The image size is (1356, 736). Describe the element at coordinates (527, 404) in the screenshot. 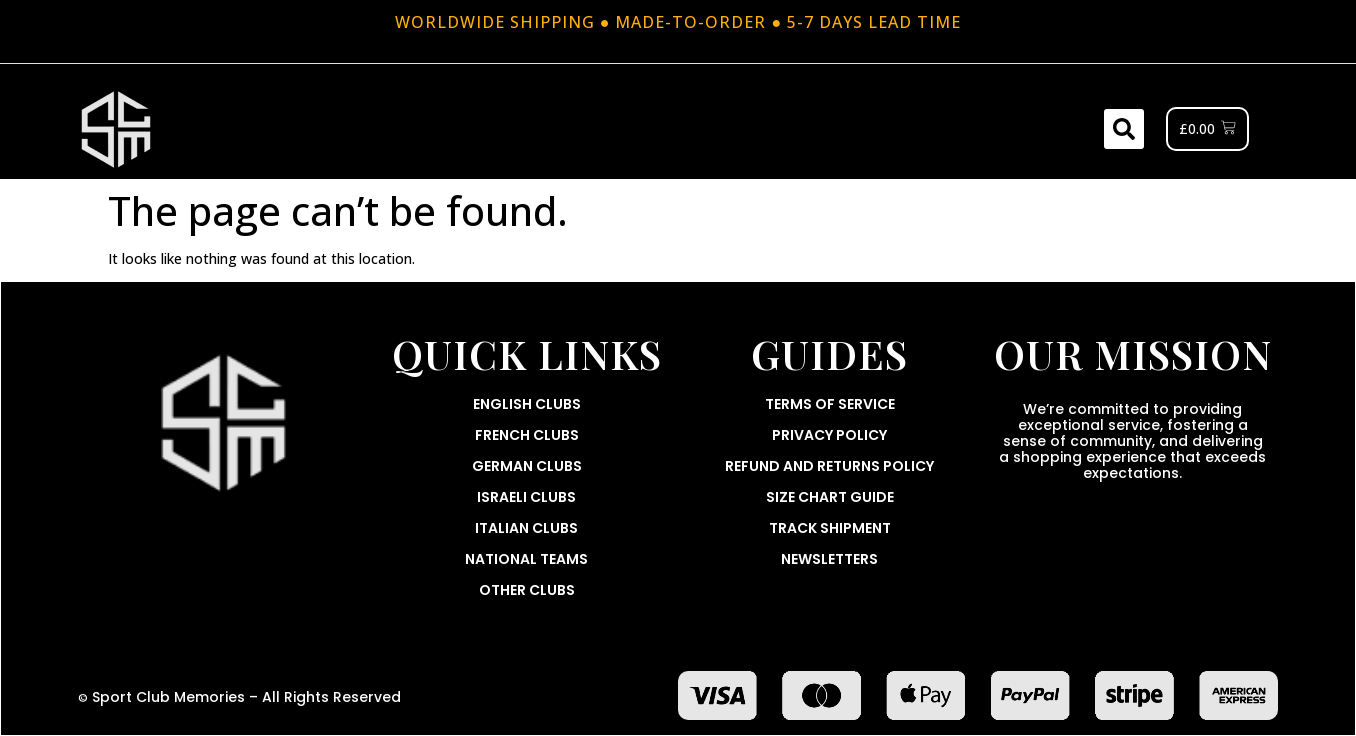

I see `English Clubs` at that location.